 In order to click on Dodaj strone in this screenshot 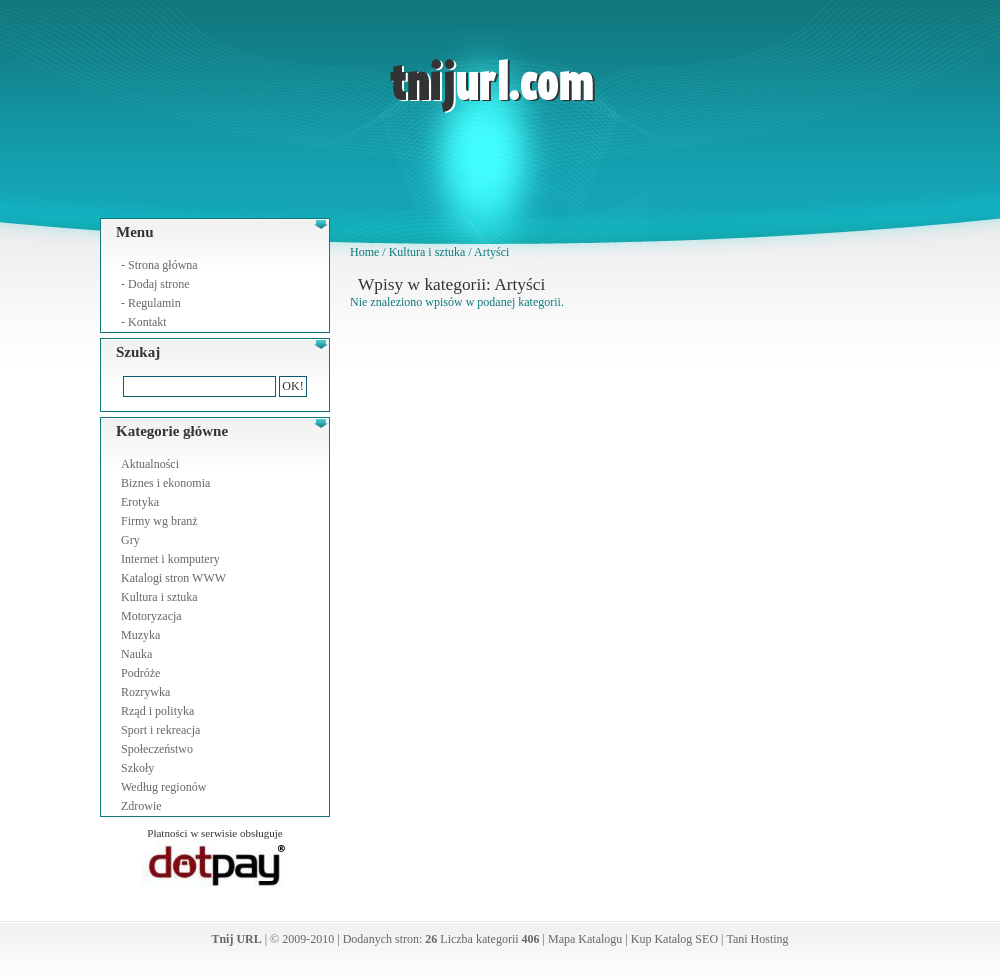, I will do `click(159, 284)`.